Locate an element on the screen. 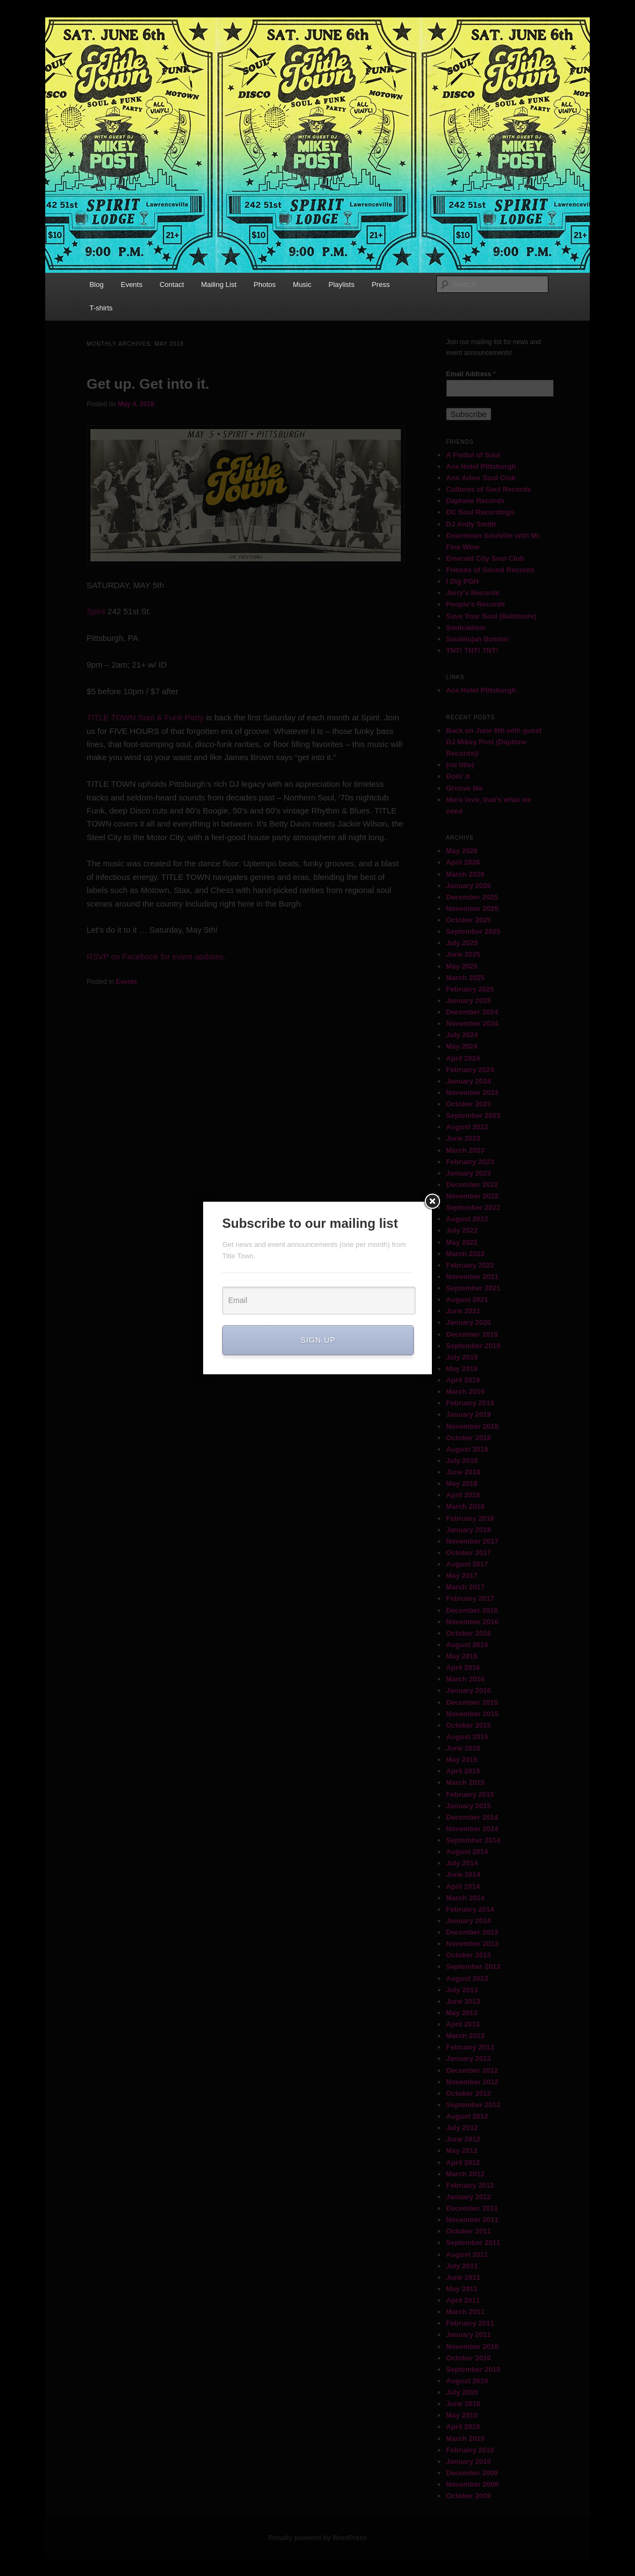 The image size is (635, 2576). October 2023 is located at coordinates (468, 1104).